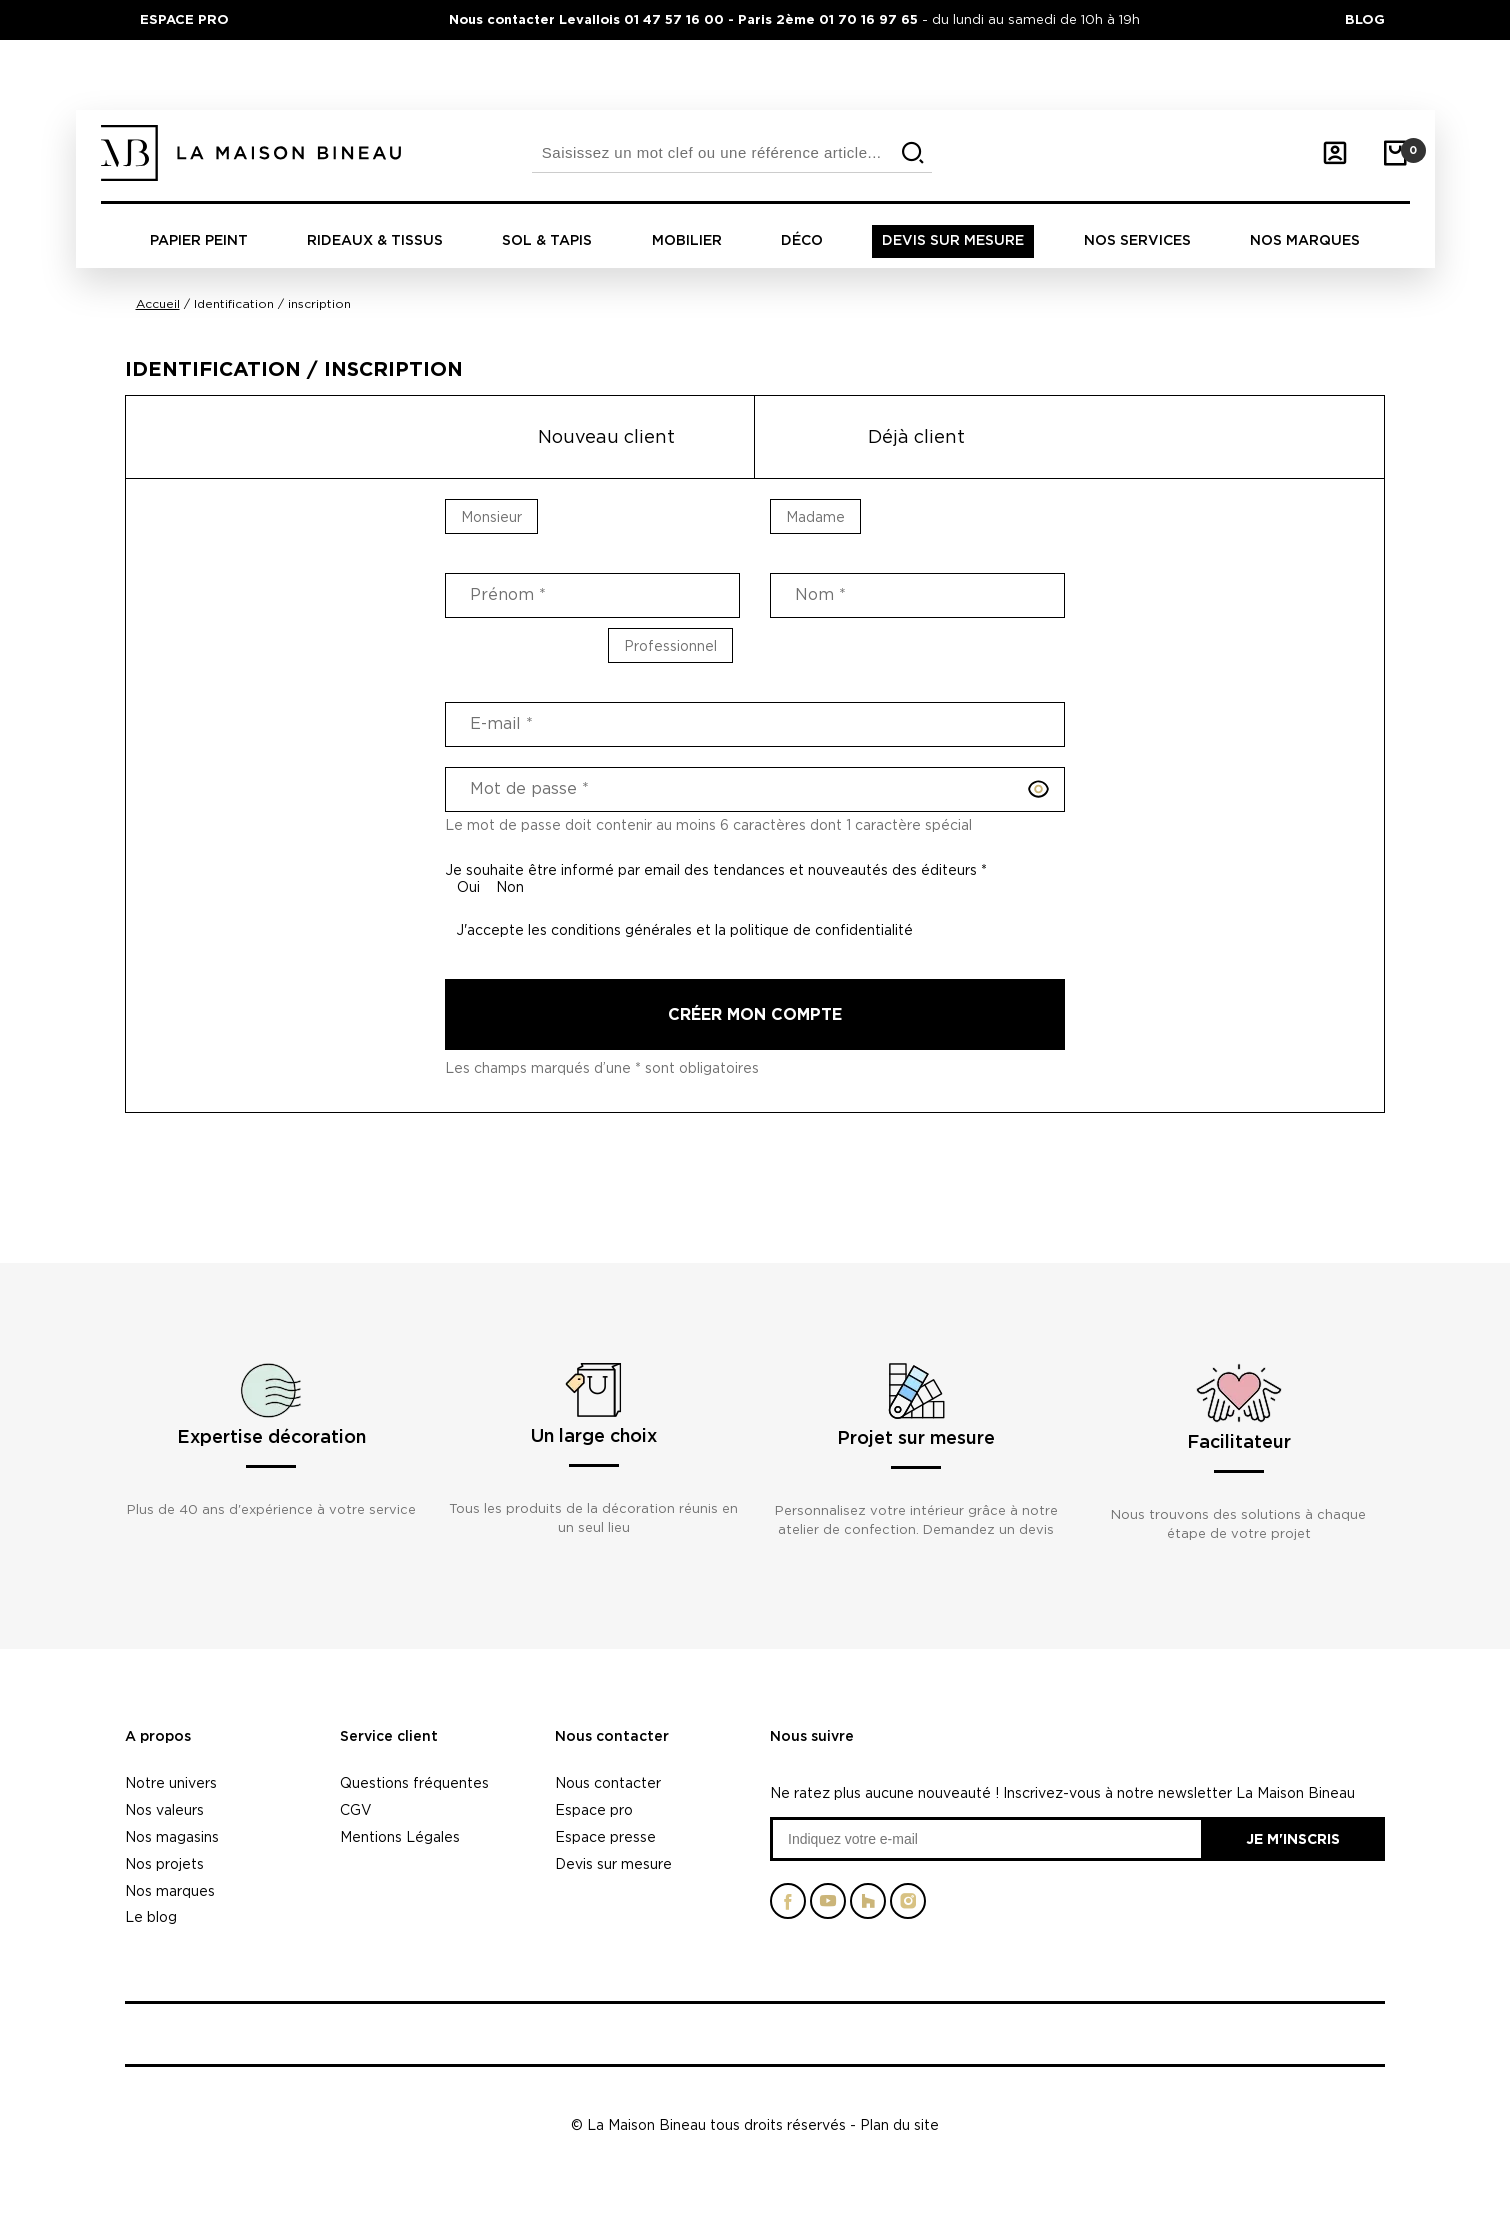 The image size is (1510, 2214). Describe the element at coordinates (414, 1782) in the screenshot. I see `Questions fréquentes` at that location.